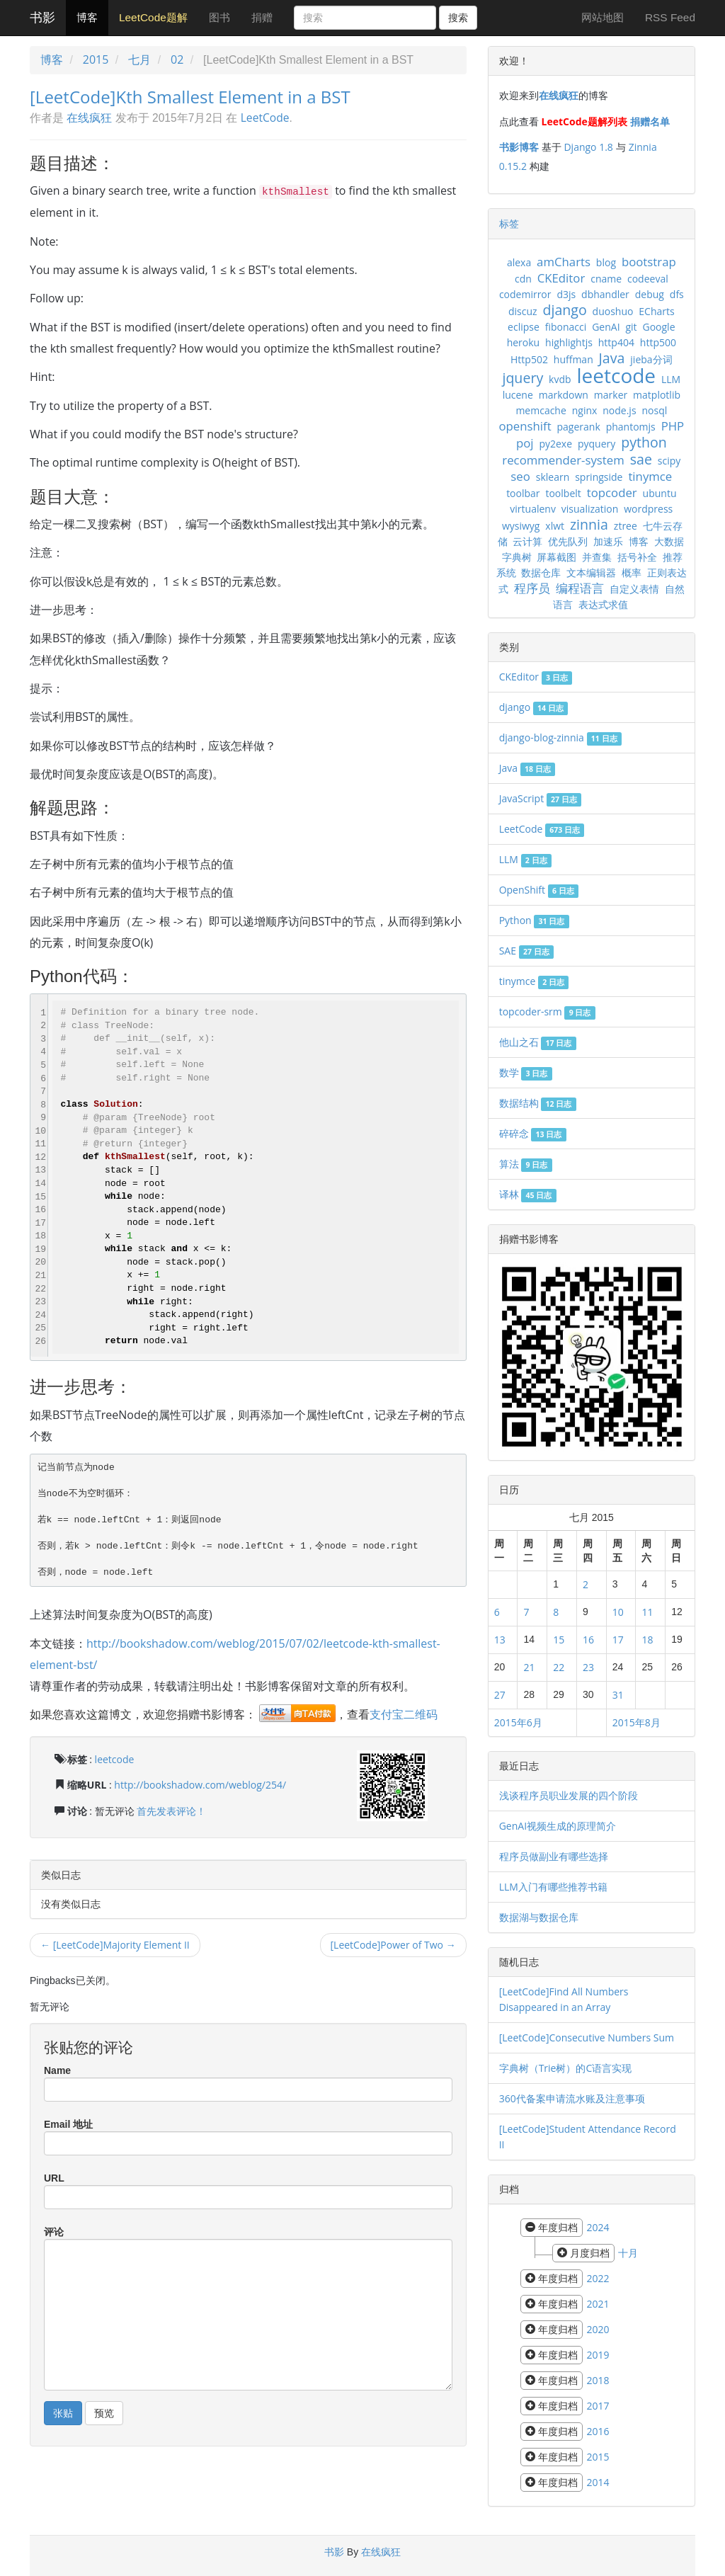  I want to click on 数学, so click(525, 1072).